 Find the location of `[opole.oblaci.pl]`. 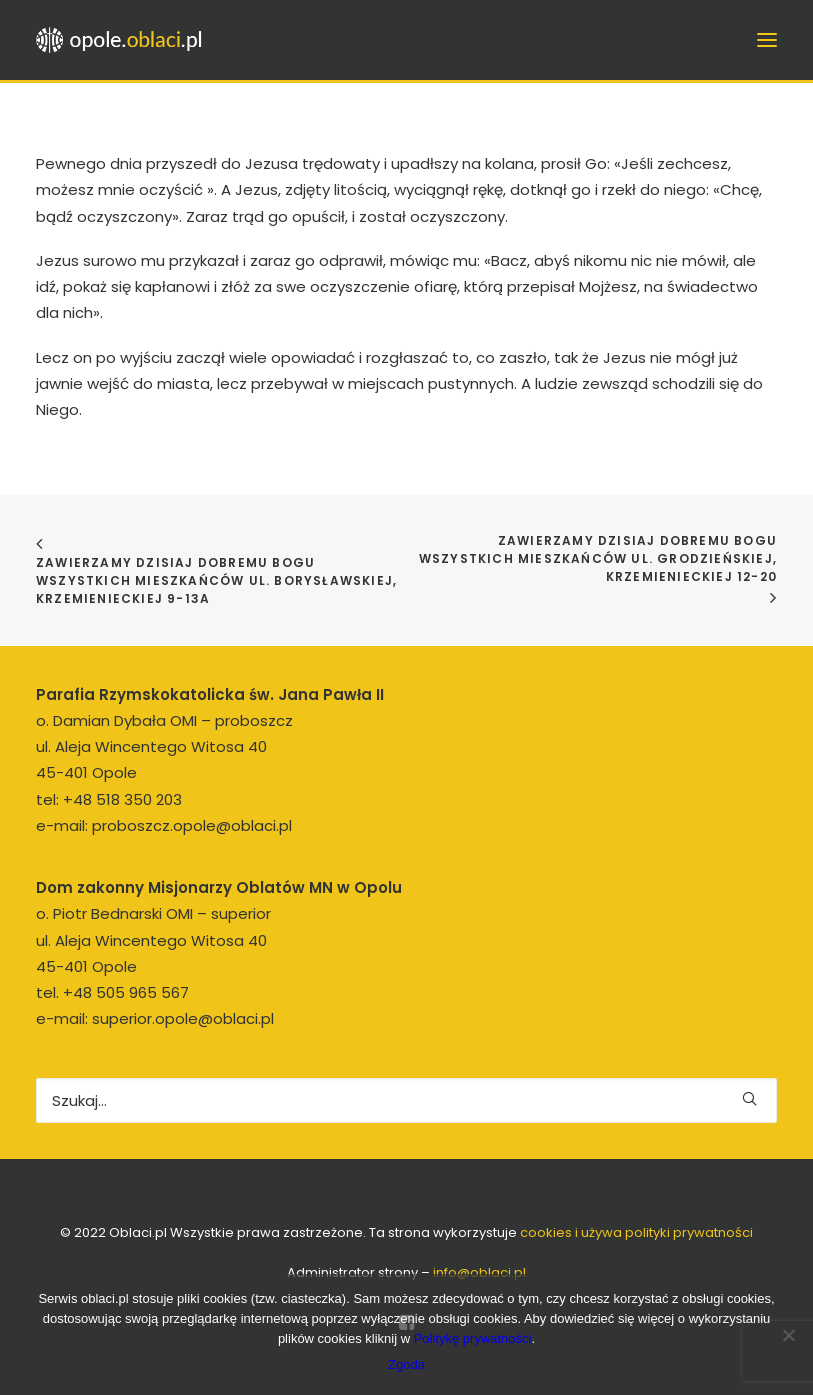

[opole.oblaci.pl] is located at coordinates (125, 40).